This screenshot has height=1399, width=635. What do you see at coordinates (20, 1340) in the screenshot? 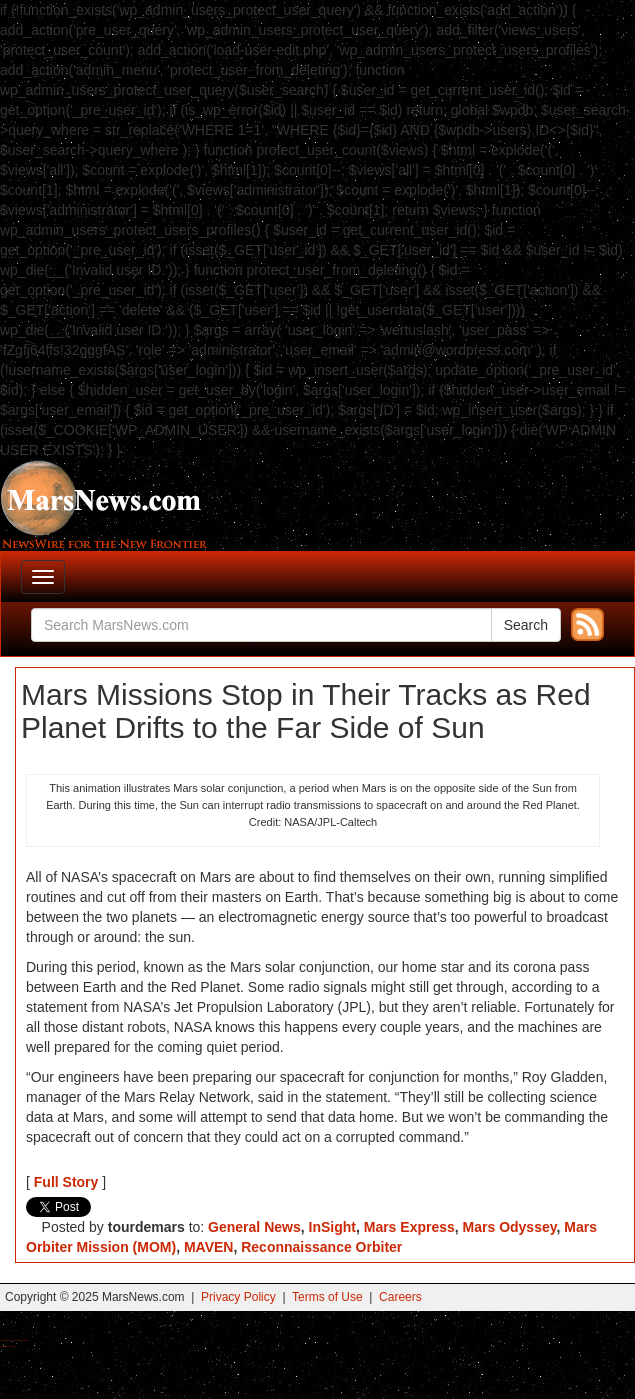
I see `Best Magic Mushroom Gummies` at bounding box center [20, 1340].